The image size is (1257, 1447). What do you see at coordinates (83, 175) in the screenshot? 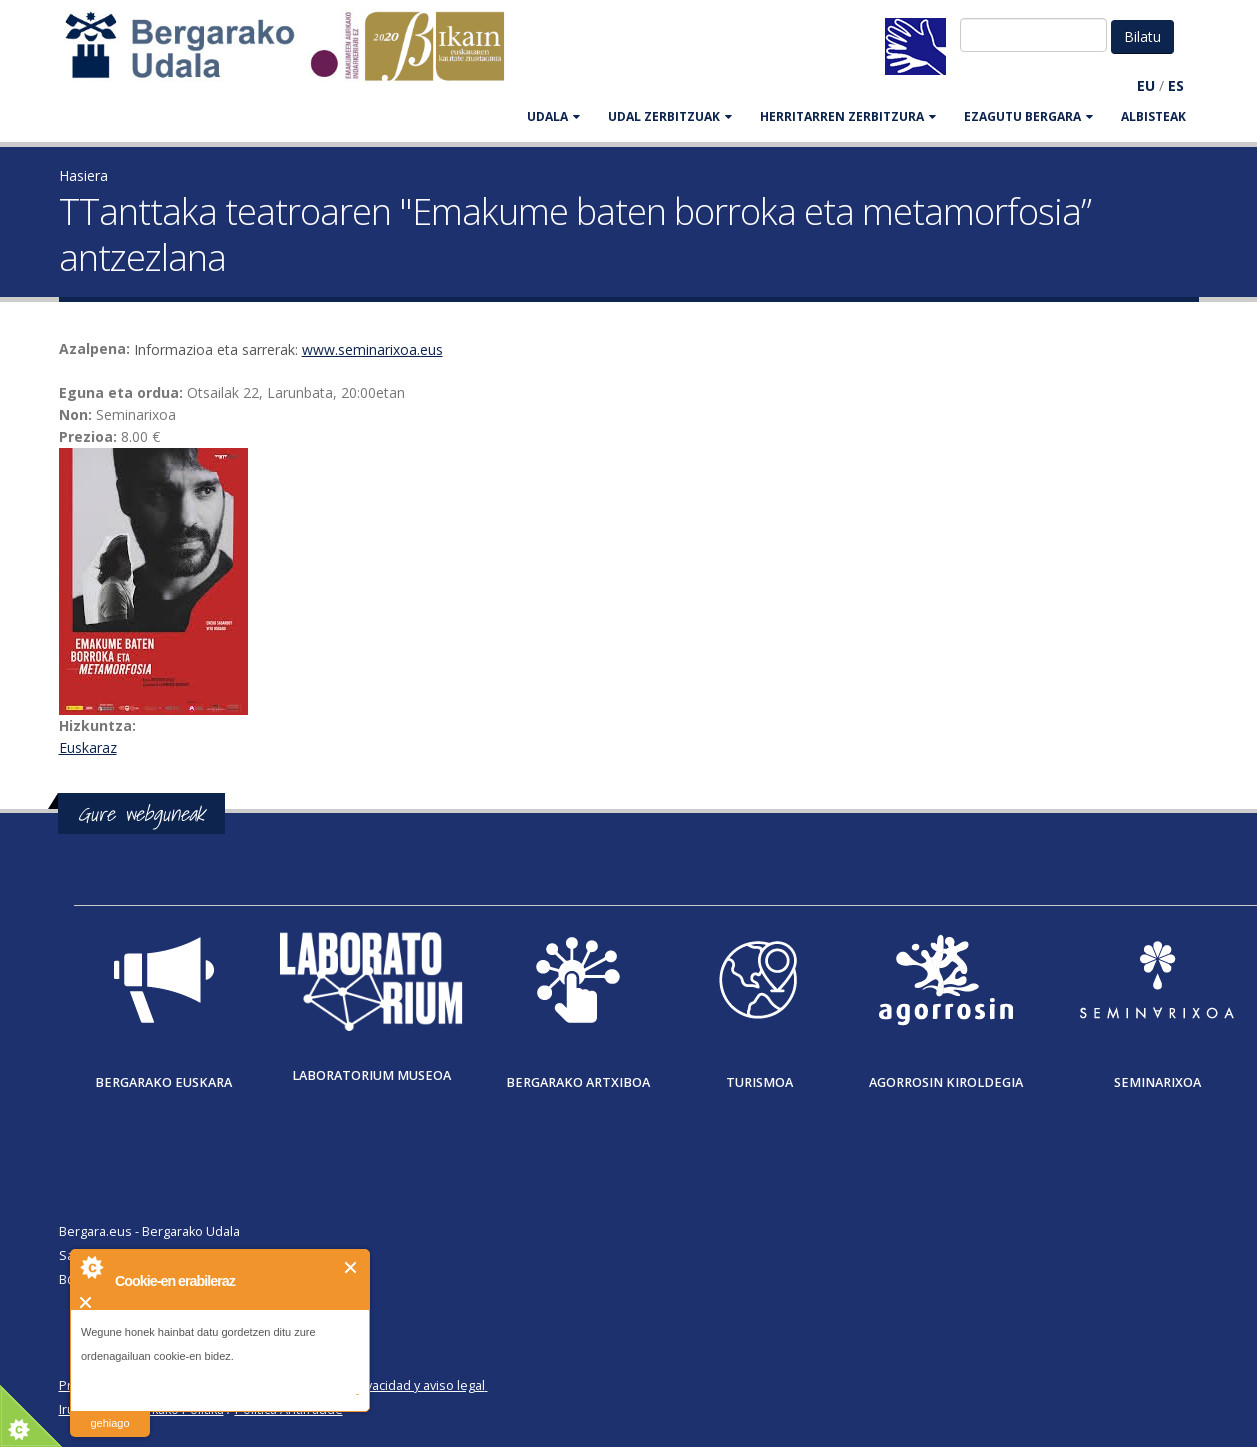
I see `Hasiera` at bounding box center [83, 175].